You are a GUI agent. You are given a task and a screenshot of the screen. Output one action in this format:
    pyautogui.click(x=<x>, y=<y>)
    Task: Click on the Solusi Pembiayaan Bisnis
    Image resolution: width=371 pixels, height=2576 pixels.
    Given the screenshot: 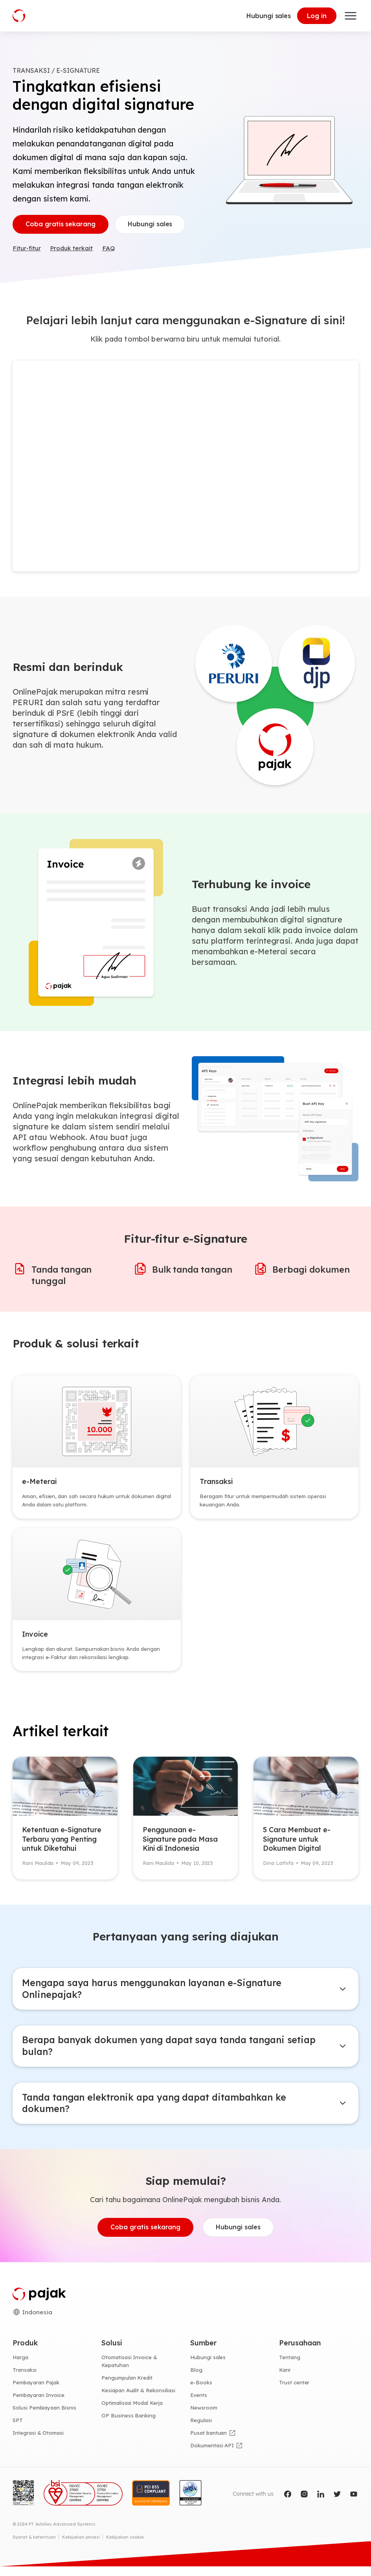 What is the action you would take?
    pyautogui.click(x=44, y=2417)
    